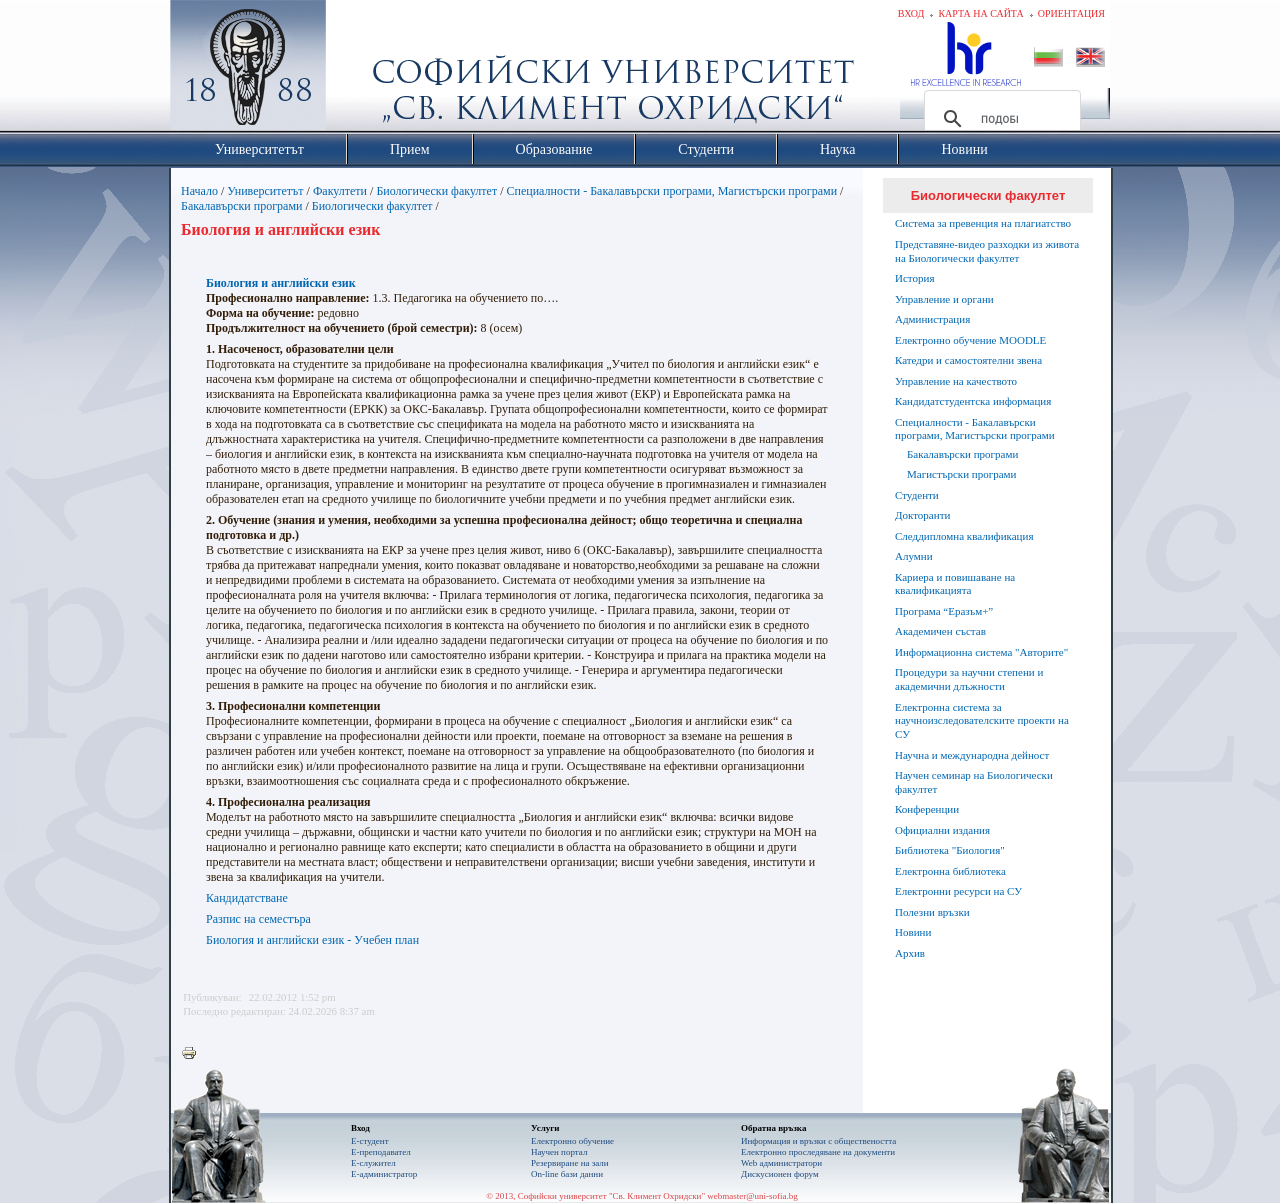  Describe the element at coordinates (987, 251) in the screenshot. I see `Представяне-видео разходки из живота на Биологически факултет` at that location.